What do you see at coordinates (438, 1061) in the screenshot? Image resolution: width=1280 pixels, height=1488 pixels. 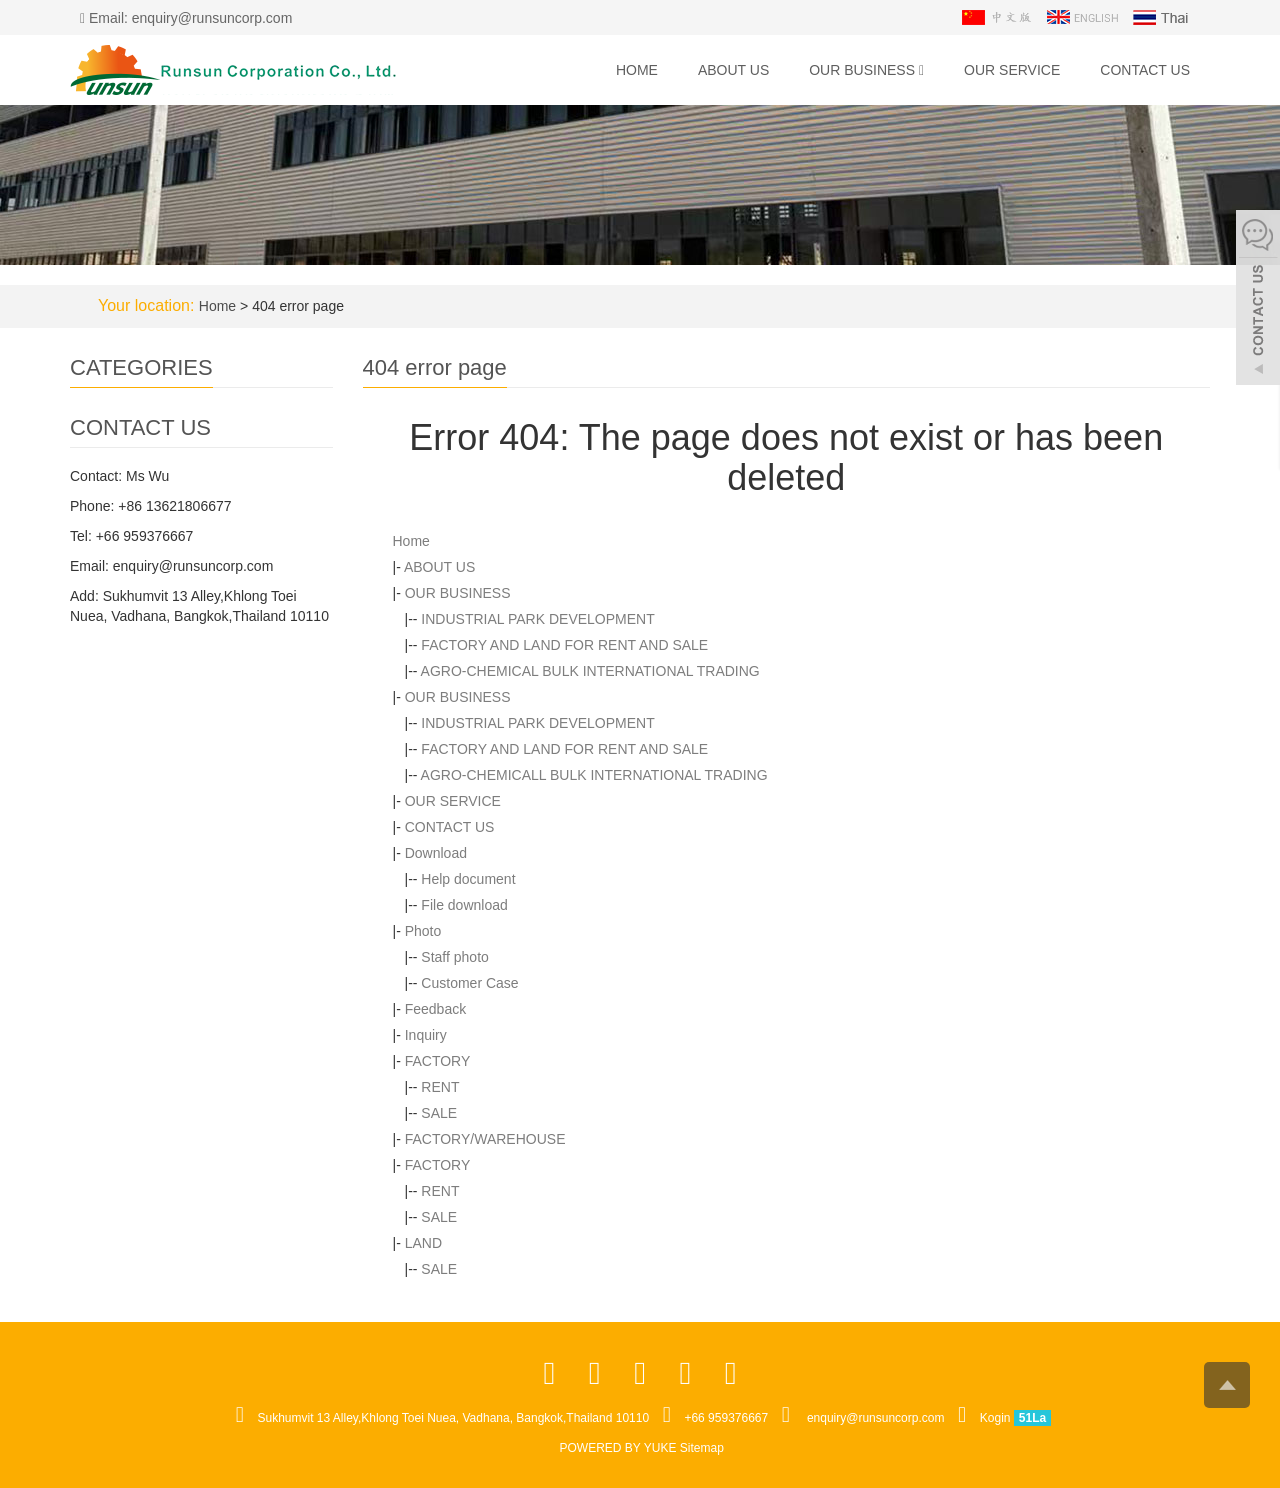 I see `FACTORY` at bounding box center [438, 1061].